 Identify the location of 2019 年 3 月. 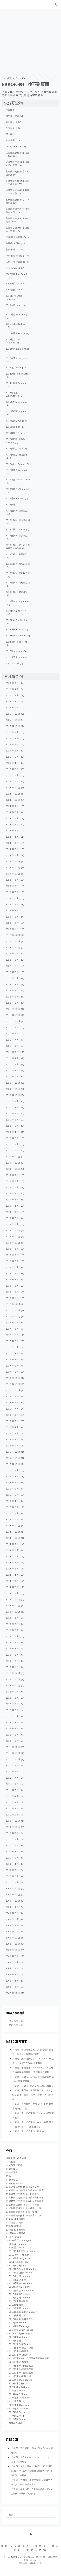
(12, 1212).